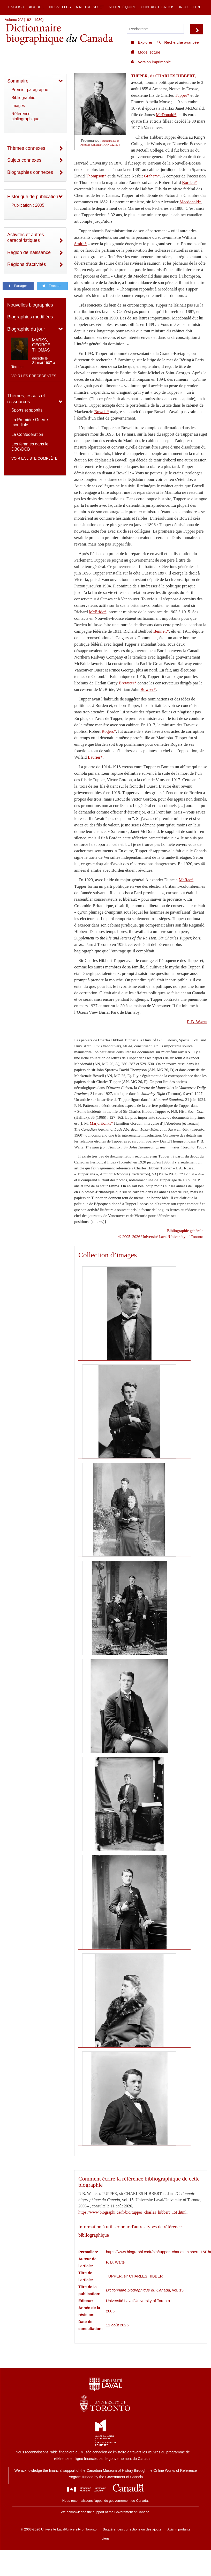  Describe the element at coordinates (29, 446) in the screenshot. I see `Les femmes dans le DBC/DCB` at that location.